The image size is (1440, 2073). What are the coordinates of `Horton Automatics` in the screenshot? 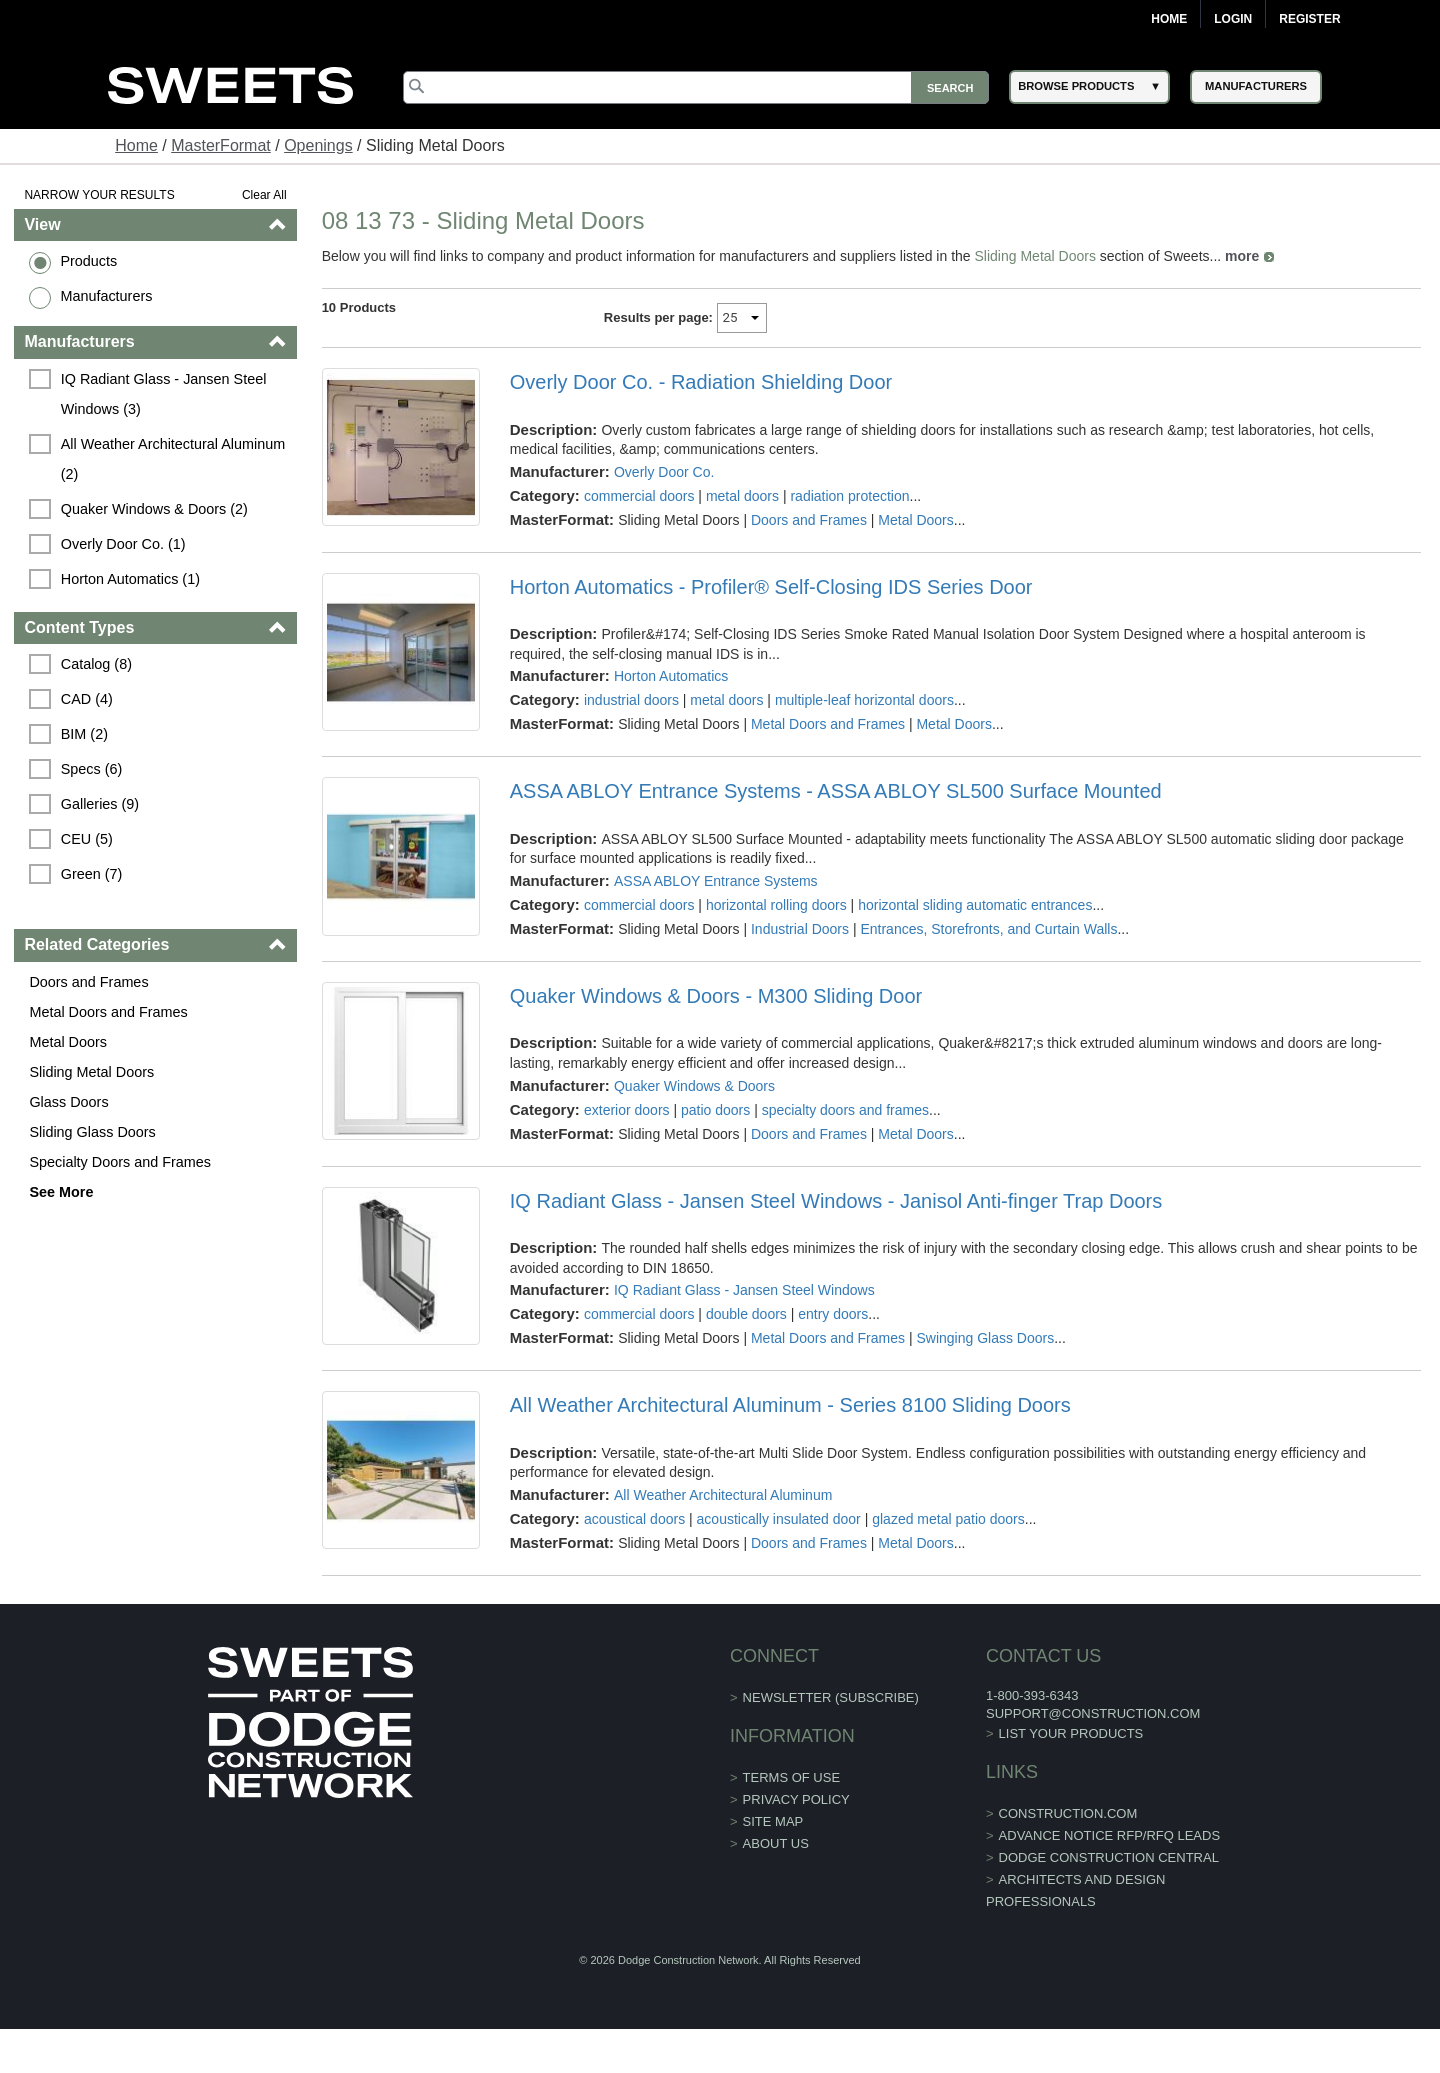 It's located at (671, 676).